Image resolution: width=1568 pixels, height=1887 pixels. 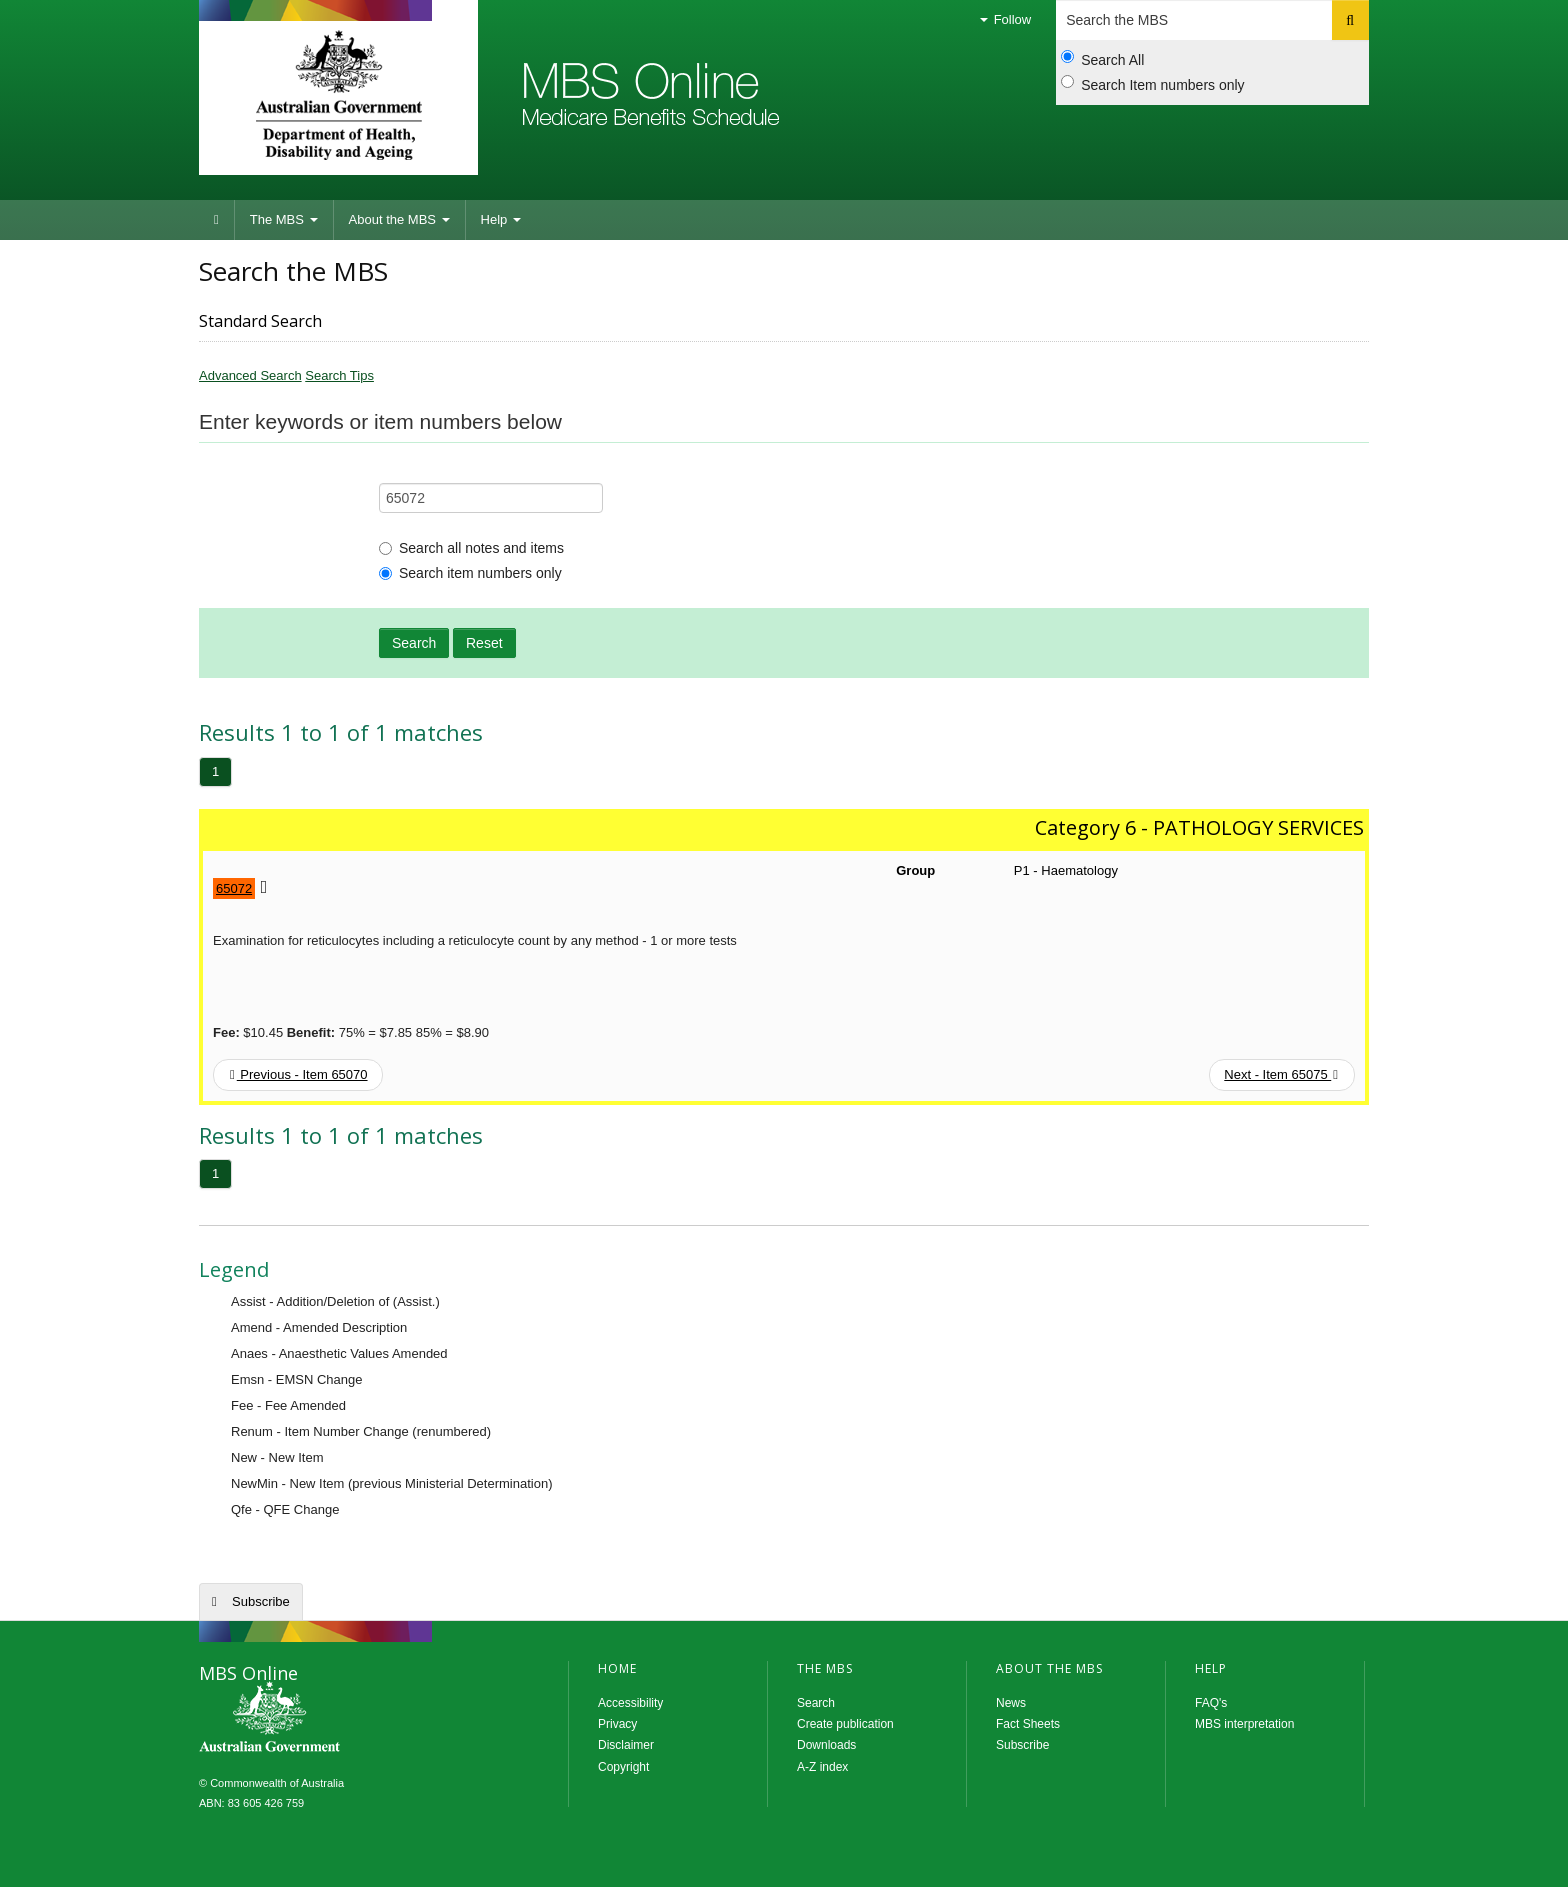 What do you see at coordinates (1011, 1703) in the screenshot?
I see `News` at bounding box center [1011, 1703].